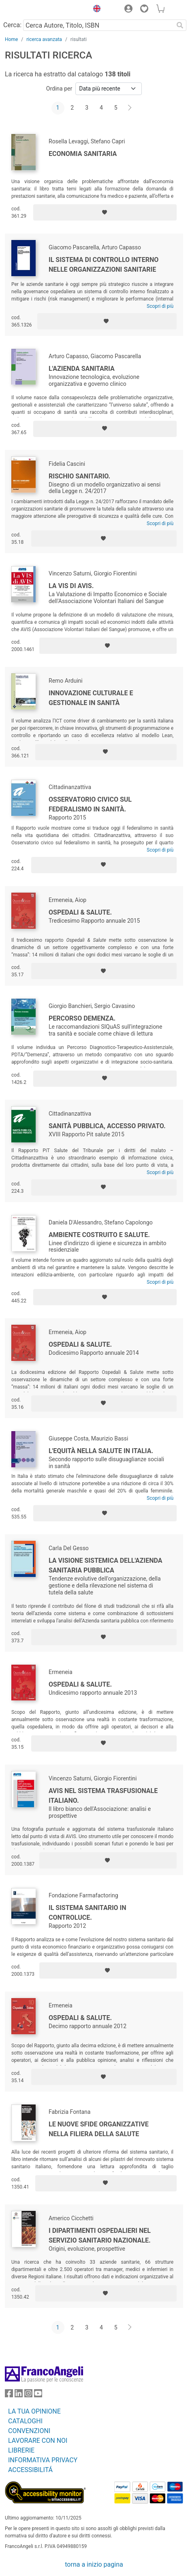 Image resolution: width=188 pixels, height=2576 pixels. What do you see at coordinates (82, 1018) in the screenshot?
I see `Percorso demenza.` at bounding box center [82, 1018].